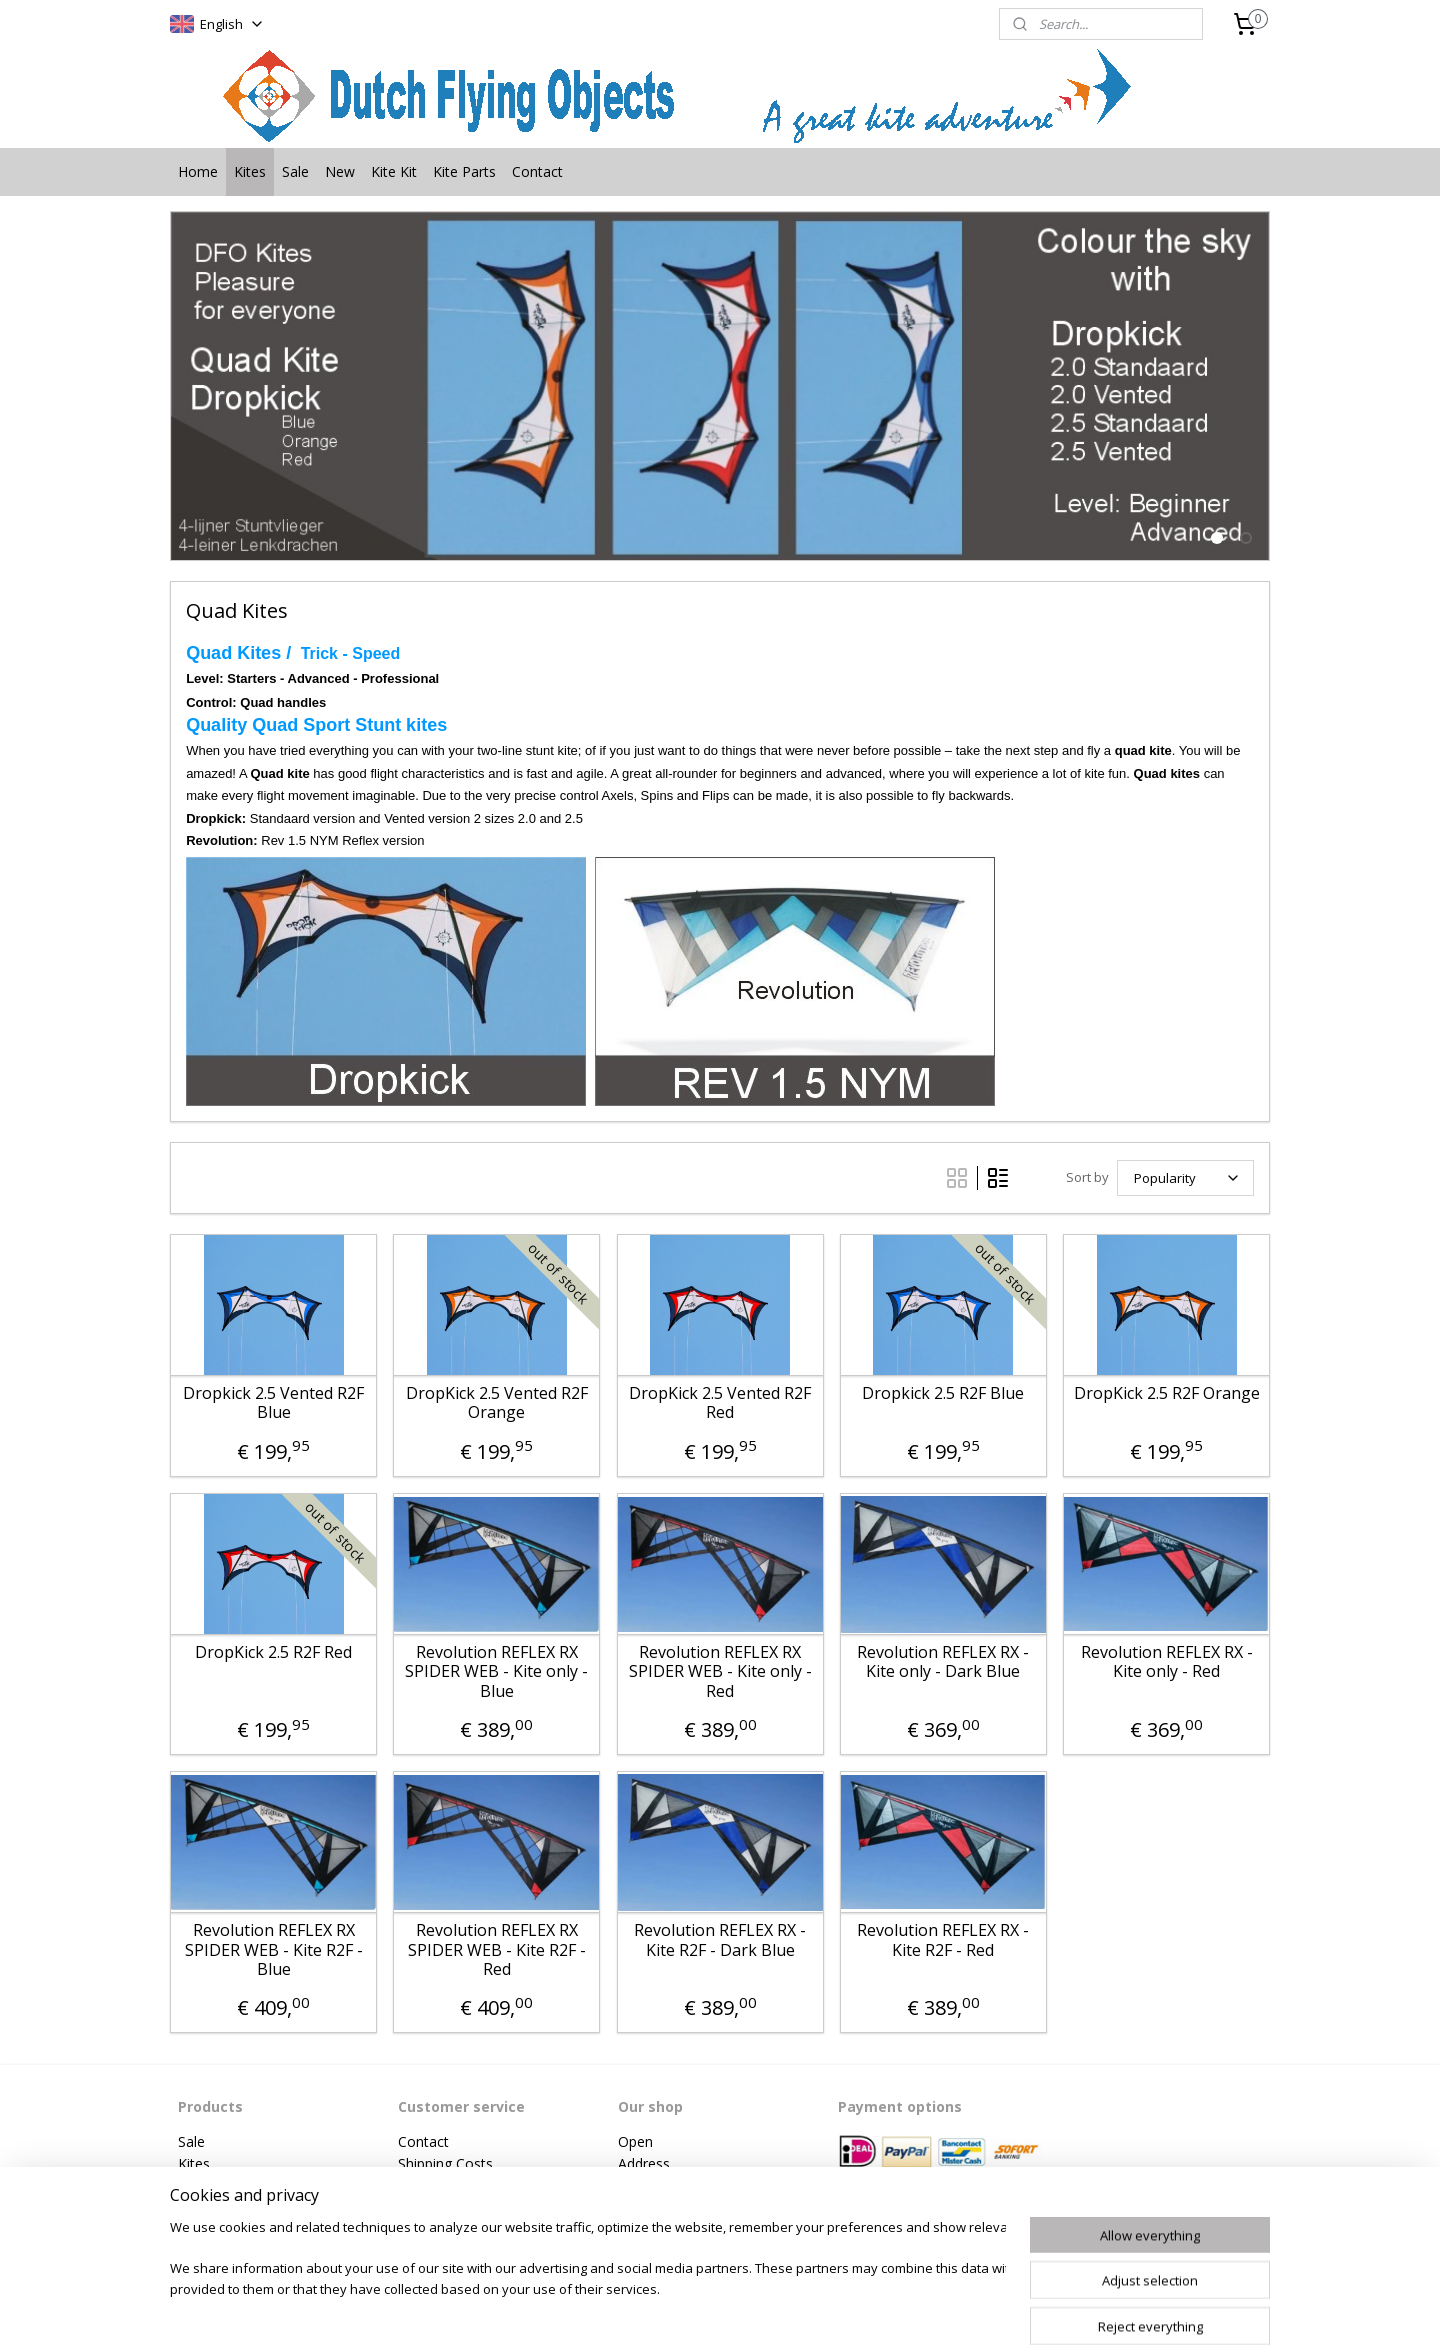 The width and height of the screenshot is (1440, 2345). I want to click on Revolution REFLEX RX SPIDER WEB - Kite R2F - Red, so click(497, 1950).